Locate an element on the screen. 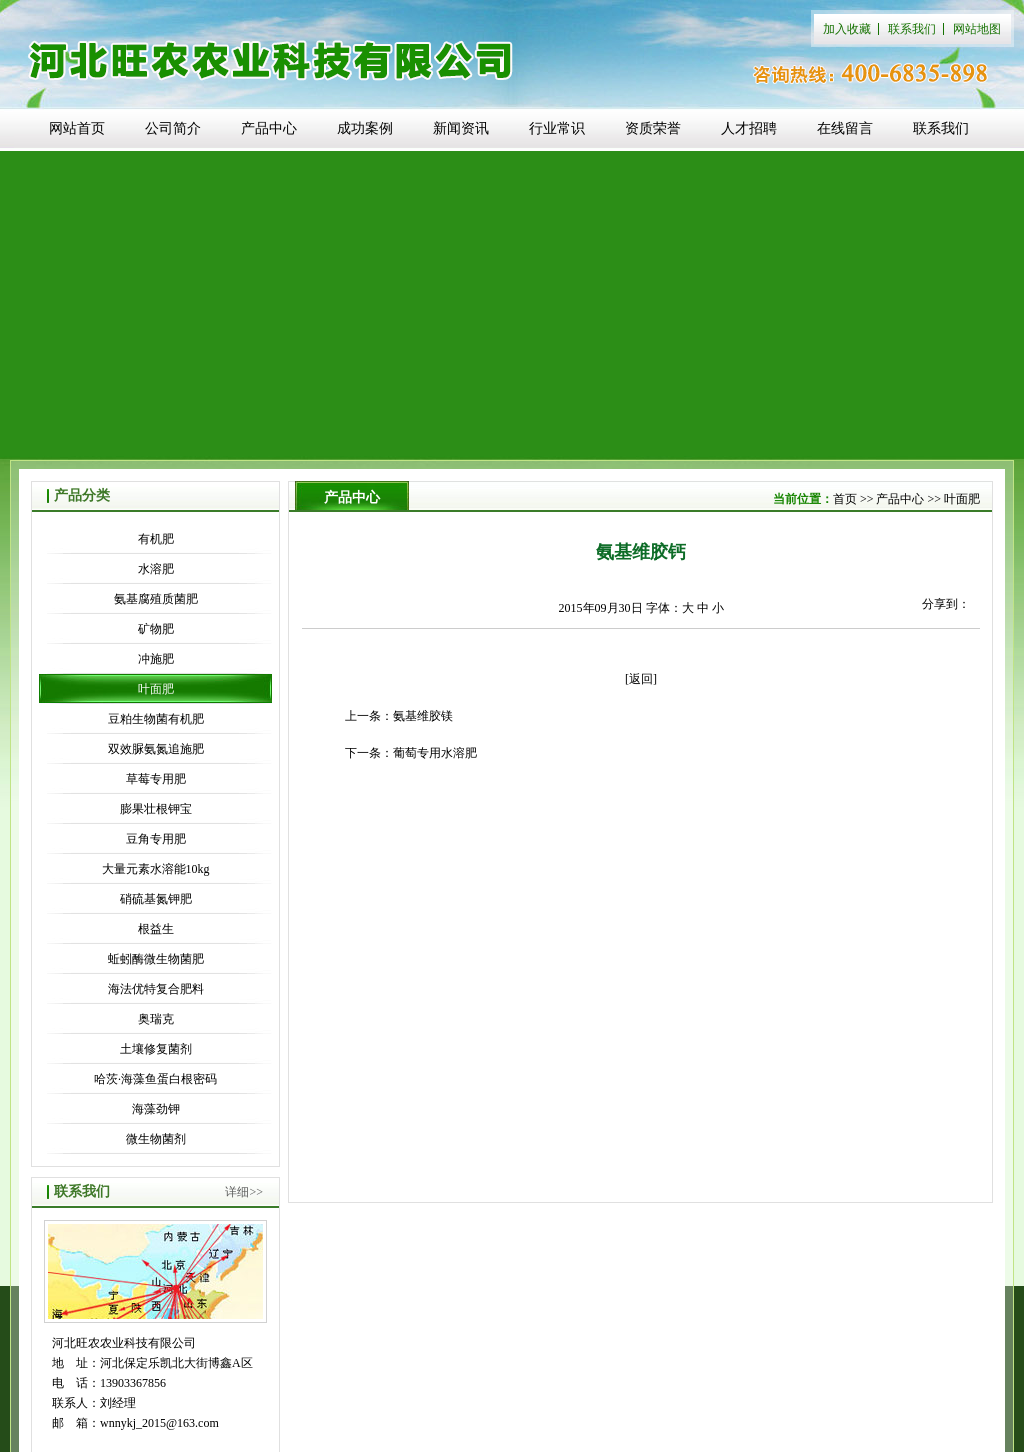 The image size is (1024, 1452). 草莓专用肥 is located at coordinates (156, 779).